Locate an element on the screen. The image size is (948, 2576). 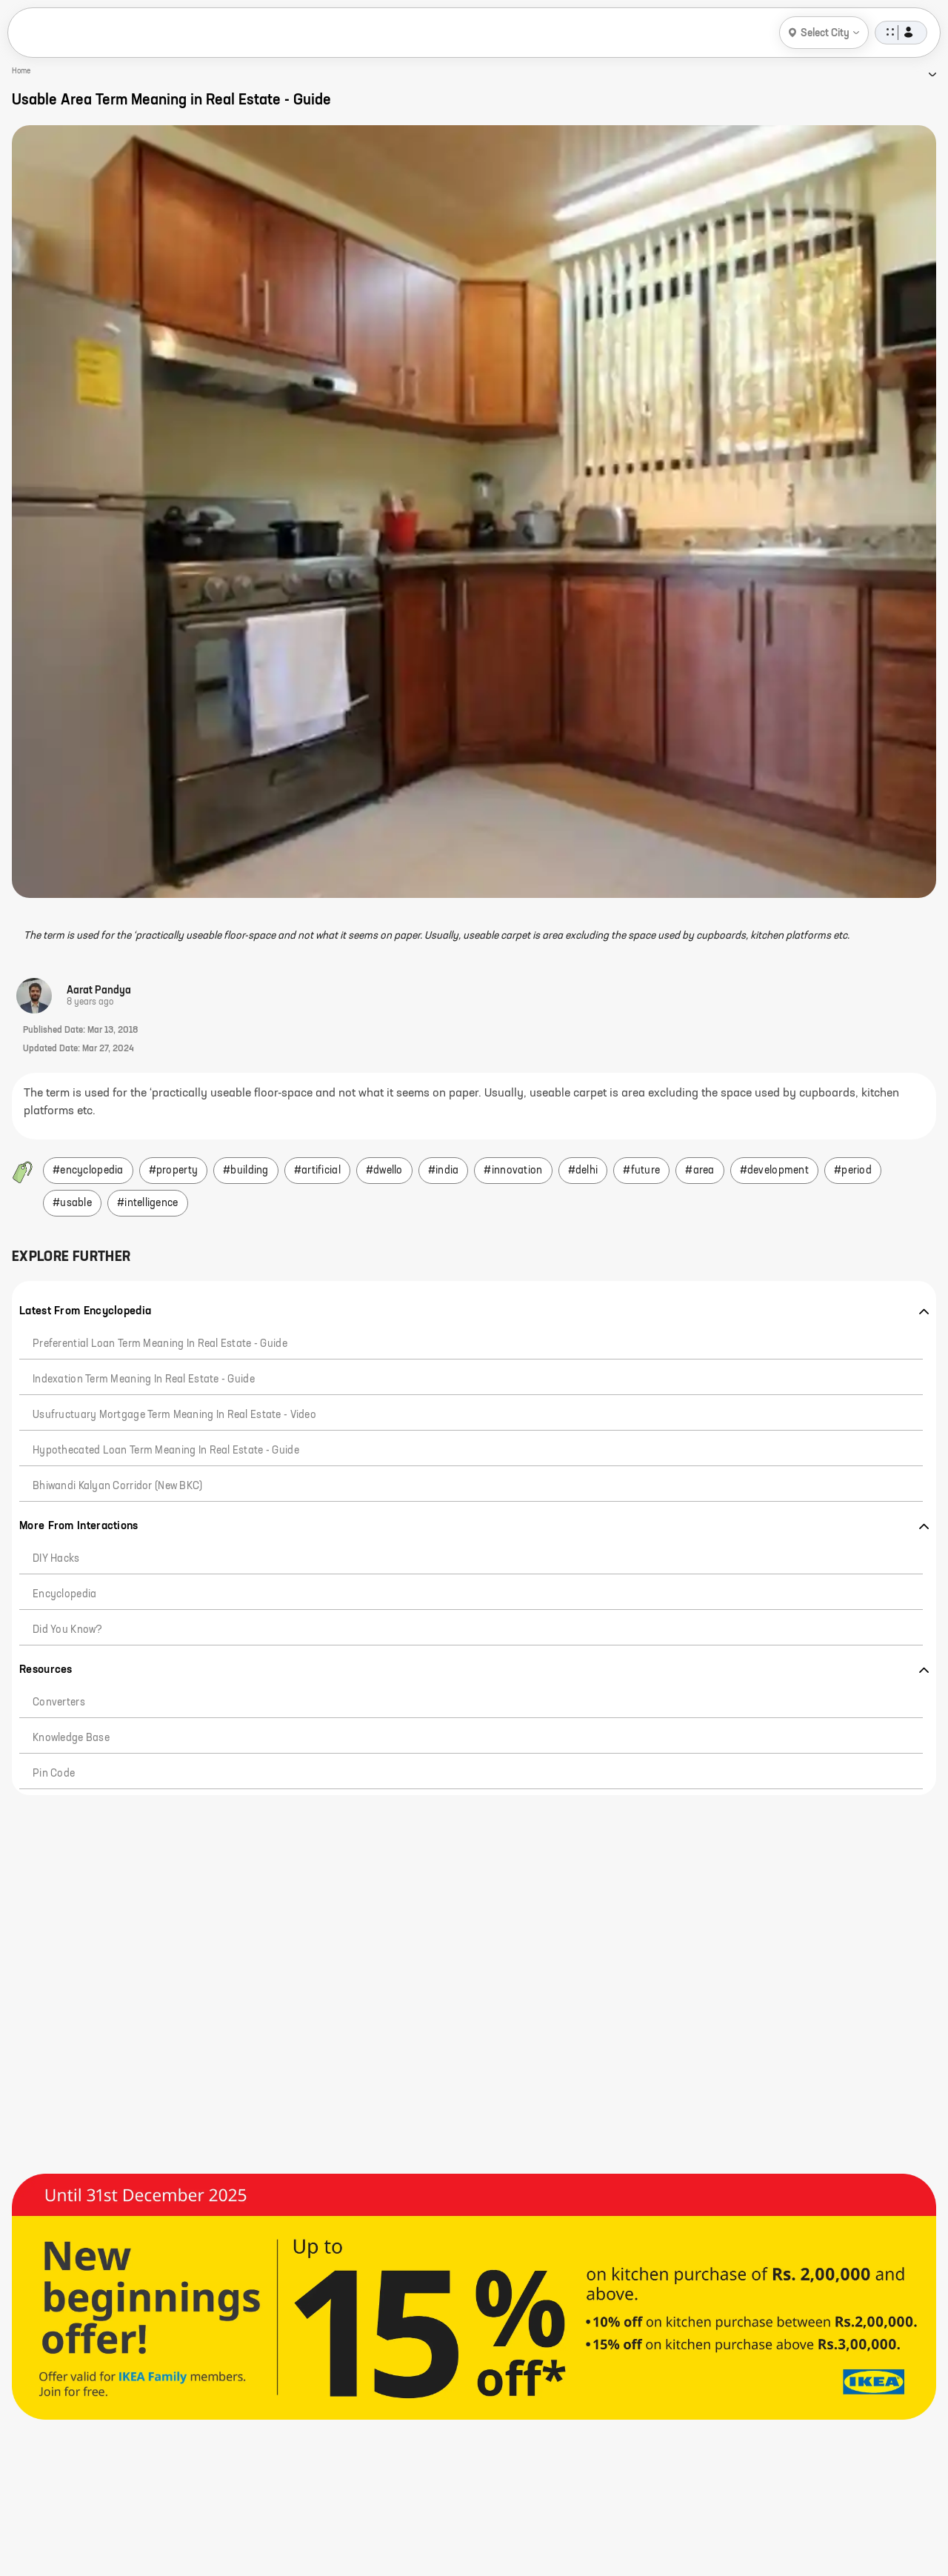
DIY hacks is located at coordinates (56, 1559).